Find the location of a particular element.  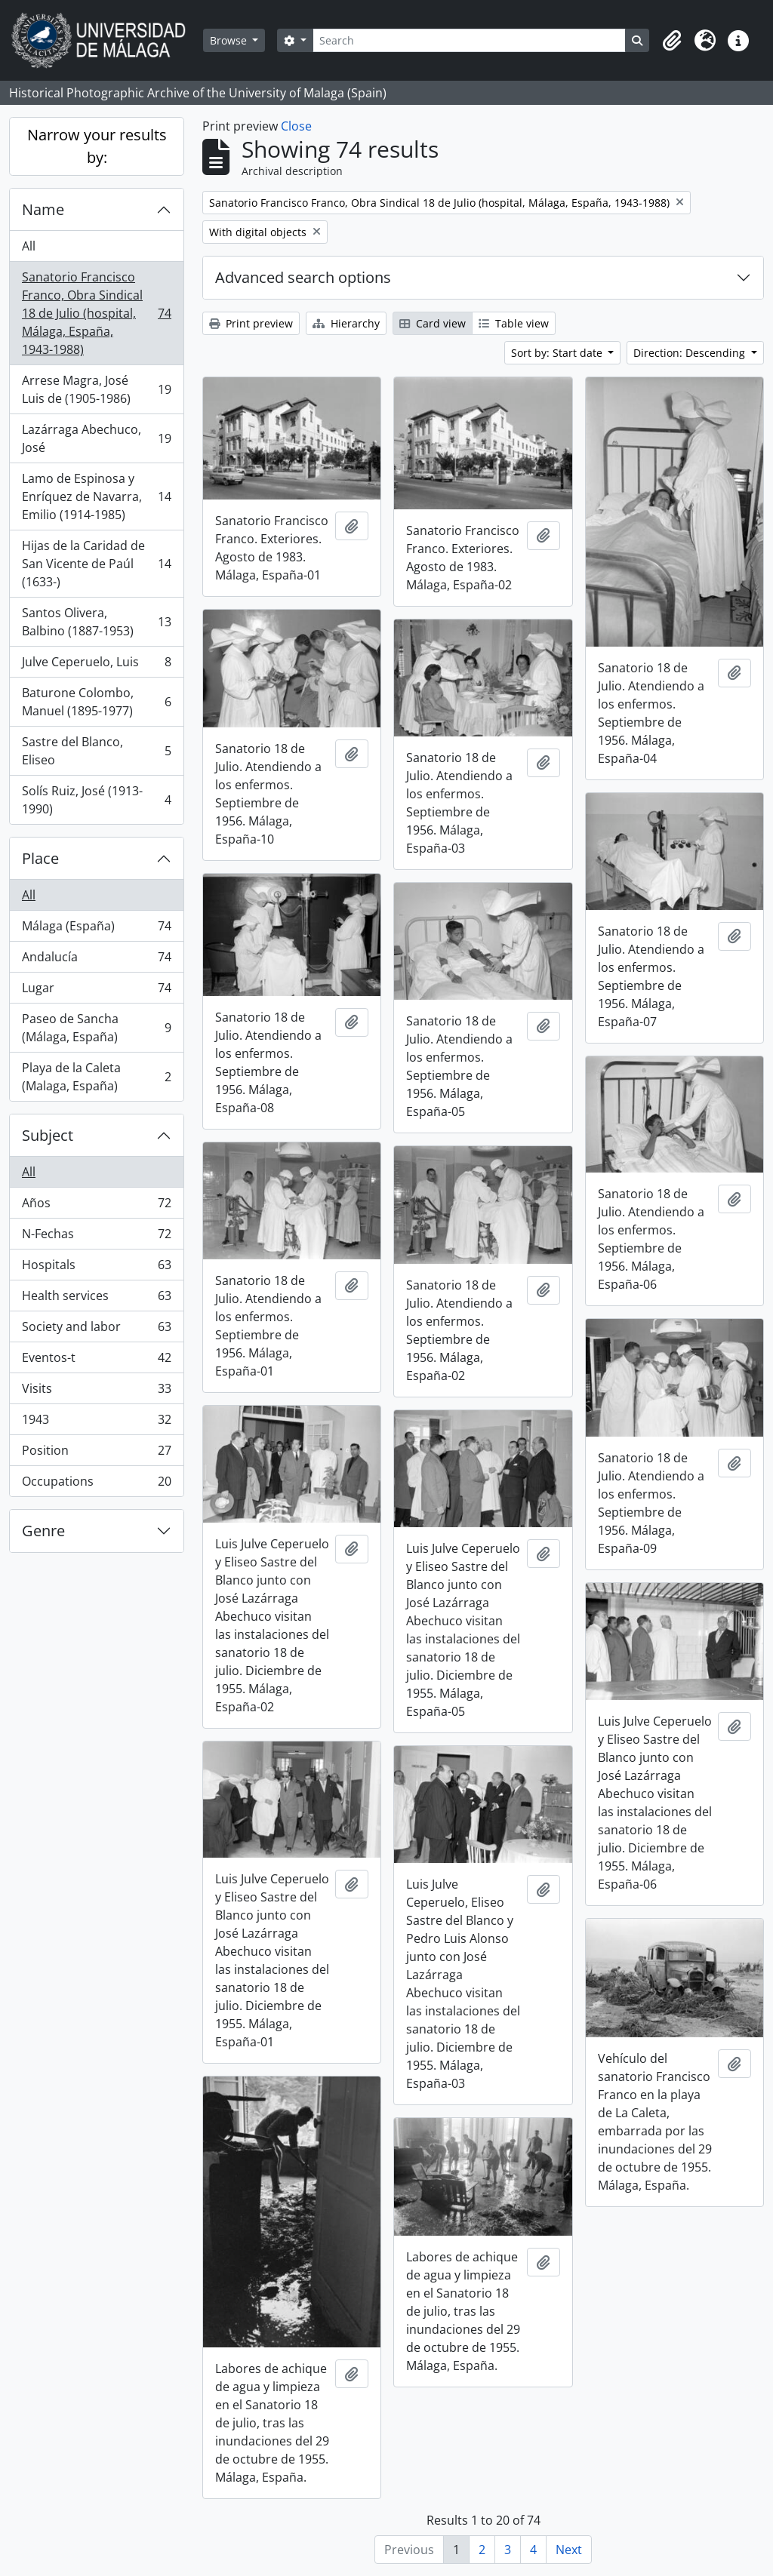

Playa de la Caleta (Malaga, España) is located at coordinates (96, 1076).